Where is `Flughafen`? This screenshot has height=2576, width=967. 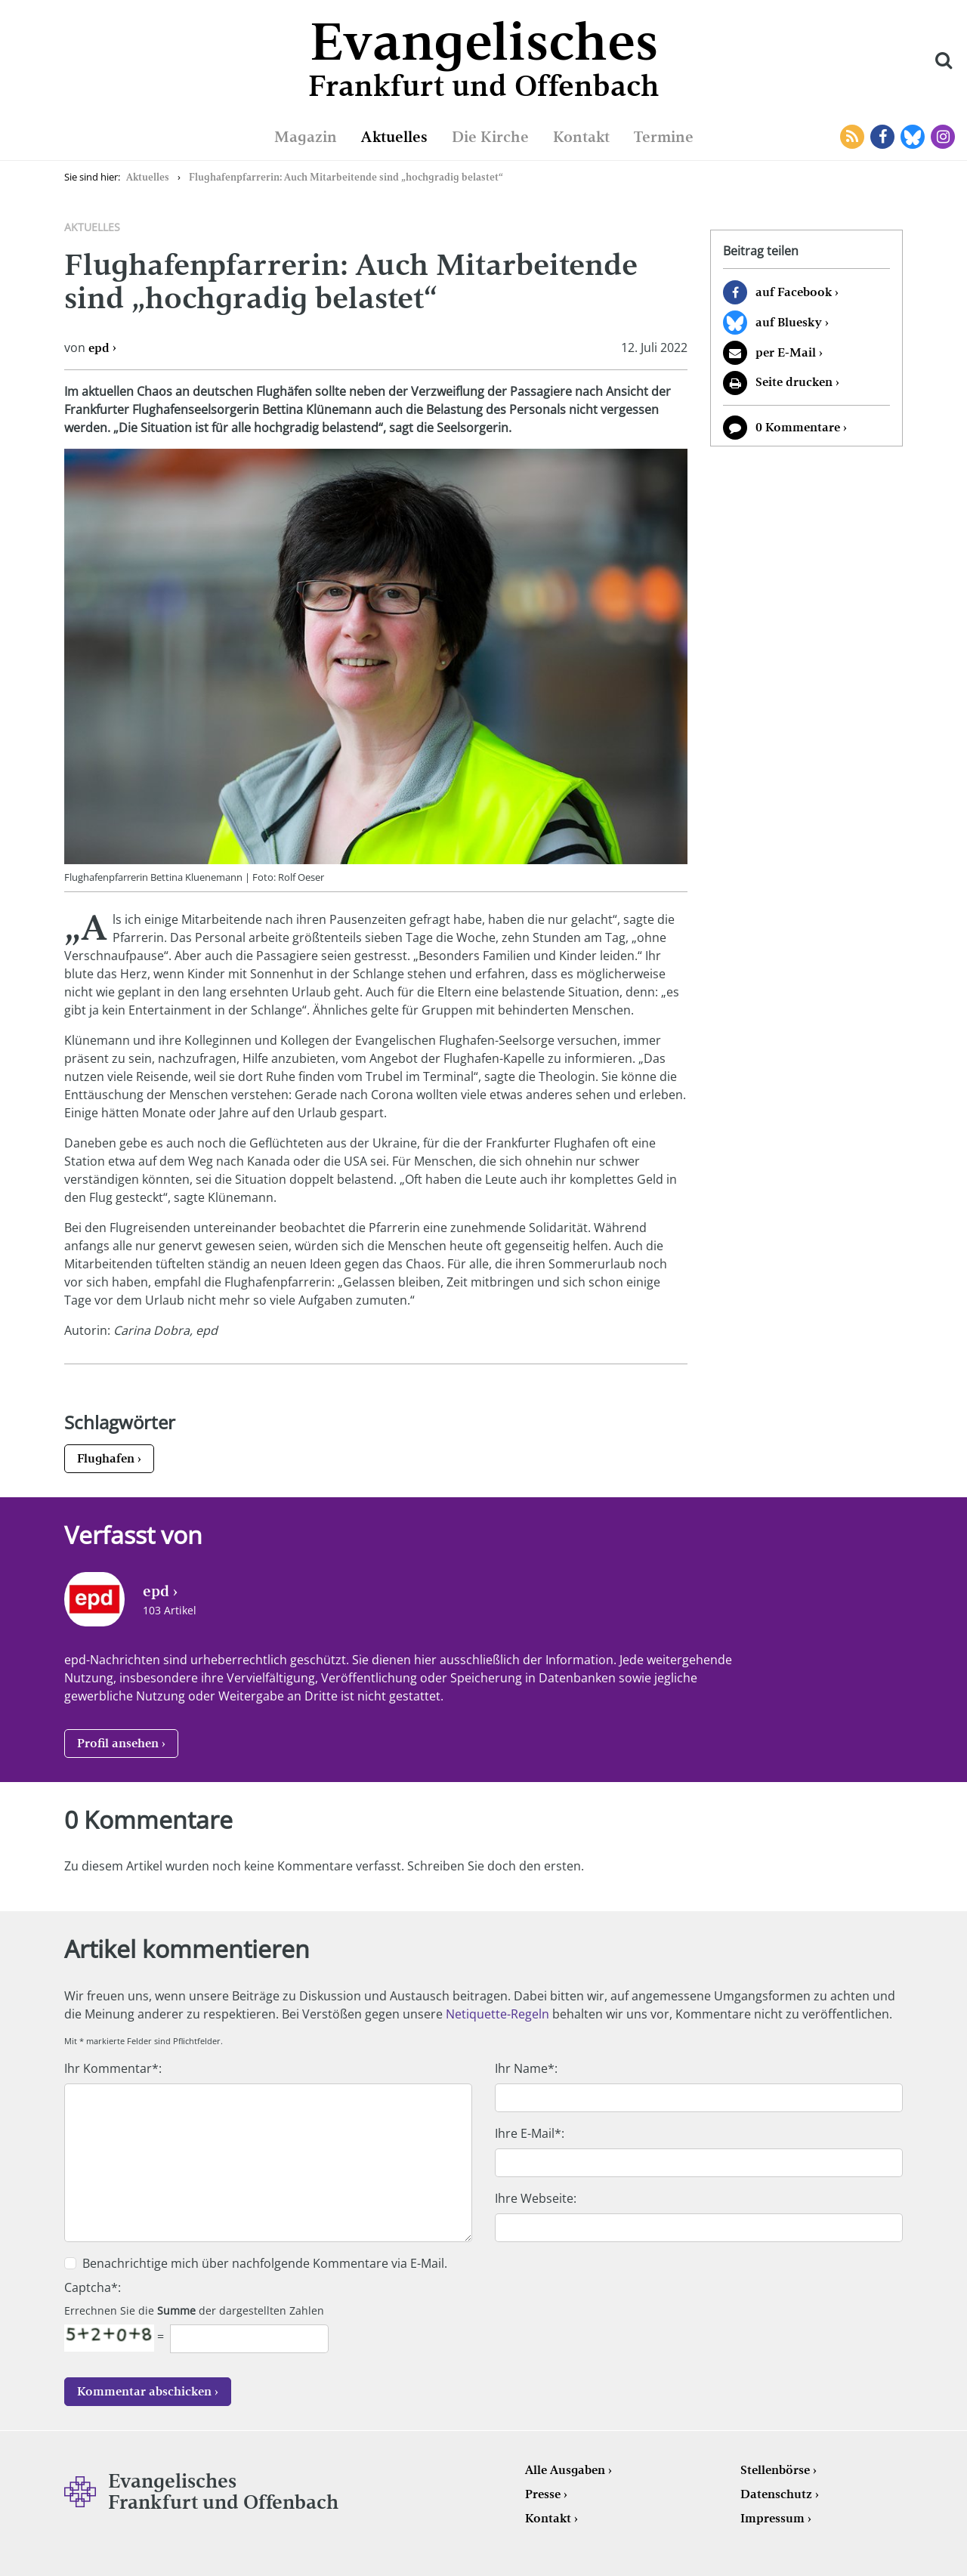
Flughafen is located at coordinates (105, 1458).